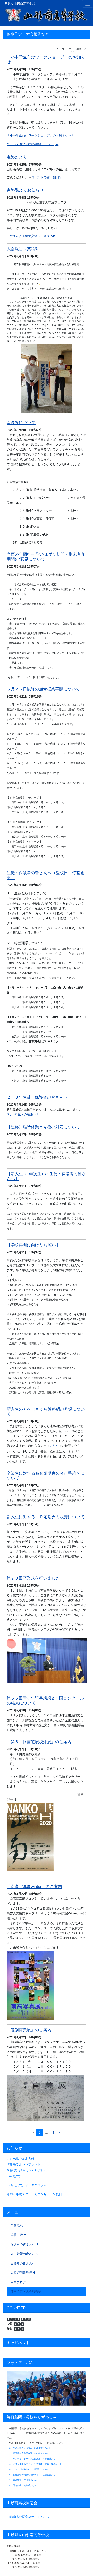 Image resolution: width=93 pixels, height=2576 pixels. Describe the element at coordinates (34, 2475) in the screenshot. I see `６ 長野五輪の開会式場デザイン 佐藤賢志さん.pdf` at that location.